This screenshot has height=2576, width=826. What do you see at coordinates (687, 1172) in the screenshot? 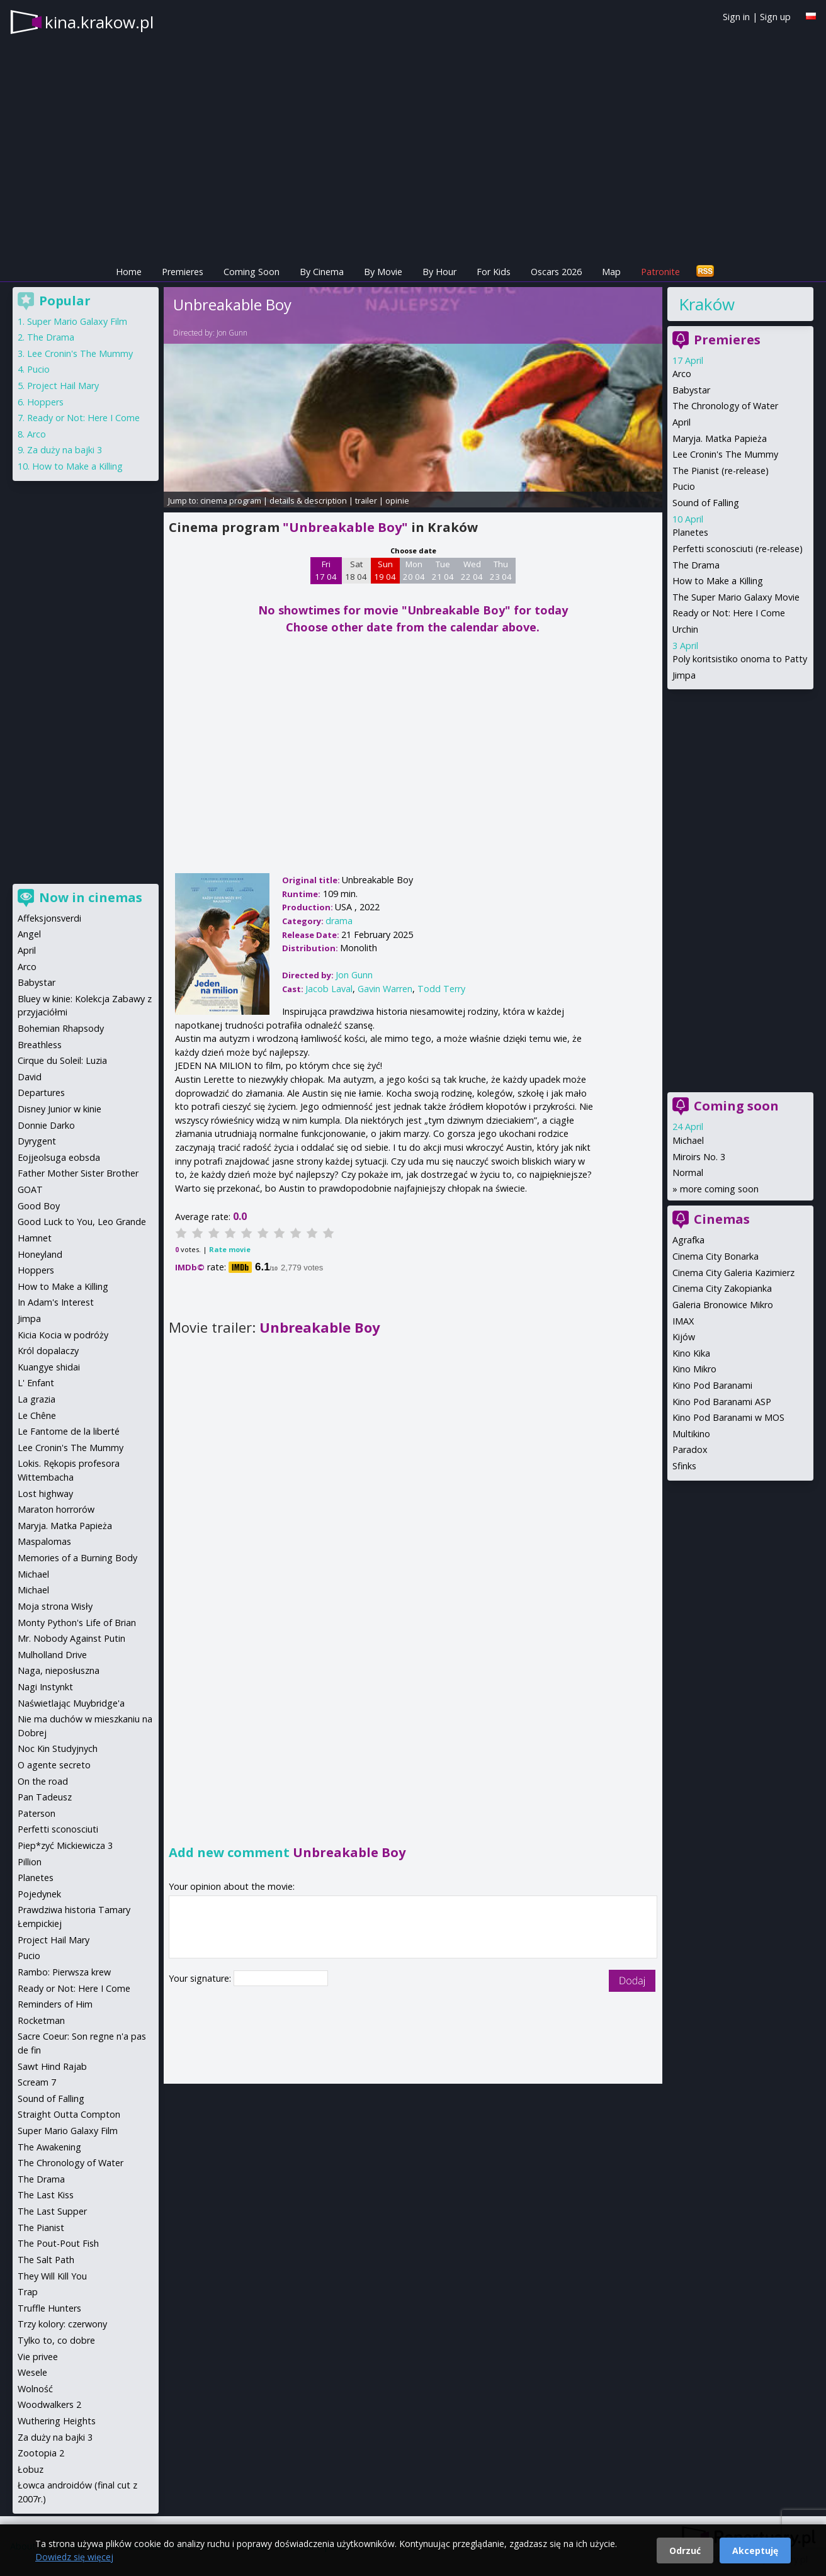
I see `Normal` at bounding box center [687, 1172].